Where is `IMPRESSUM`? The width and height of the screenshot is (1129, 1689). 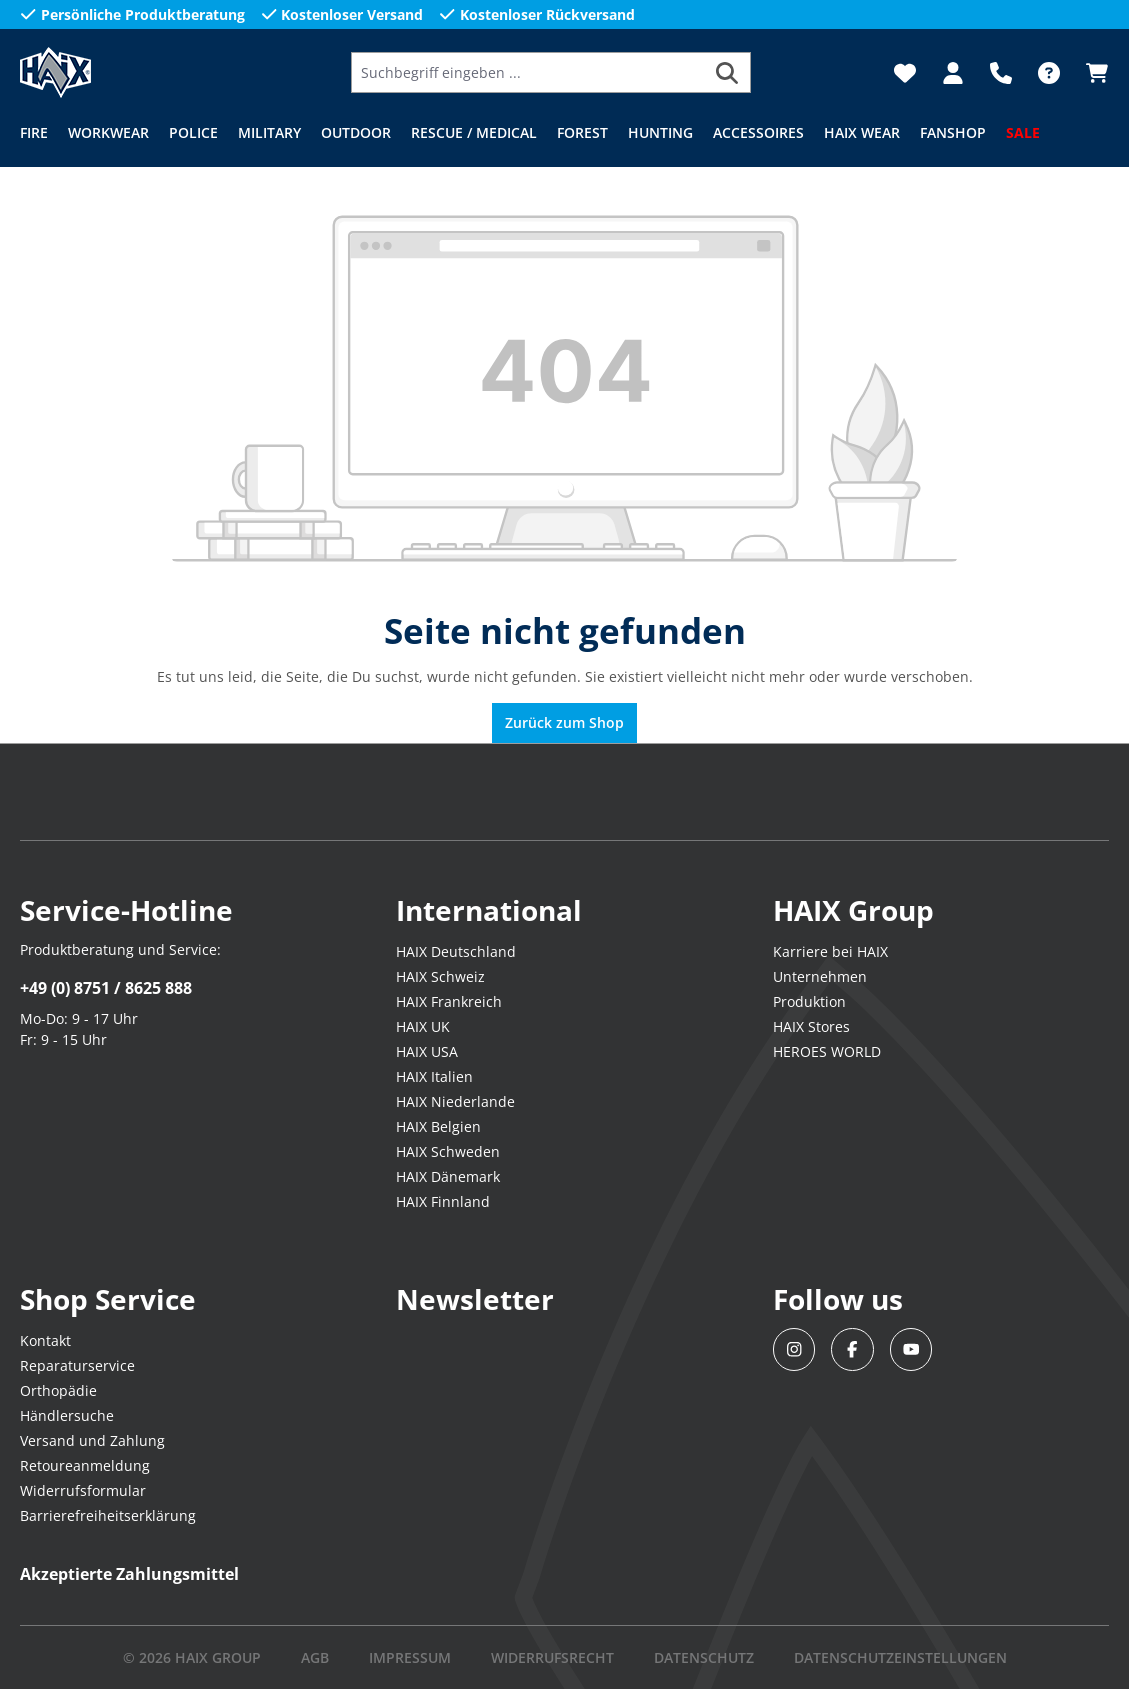 IMPRESSUM is located at coordinates (410, 1657).